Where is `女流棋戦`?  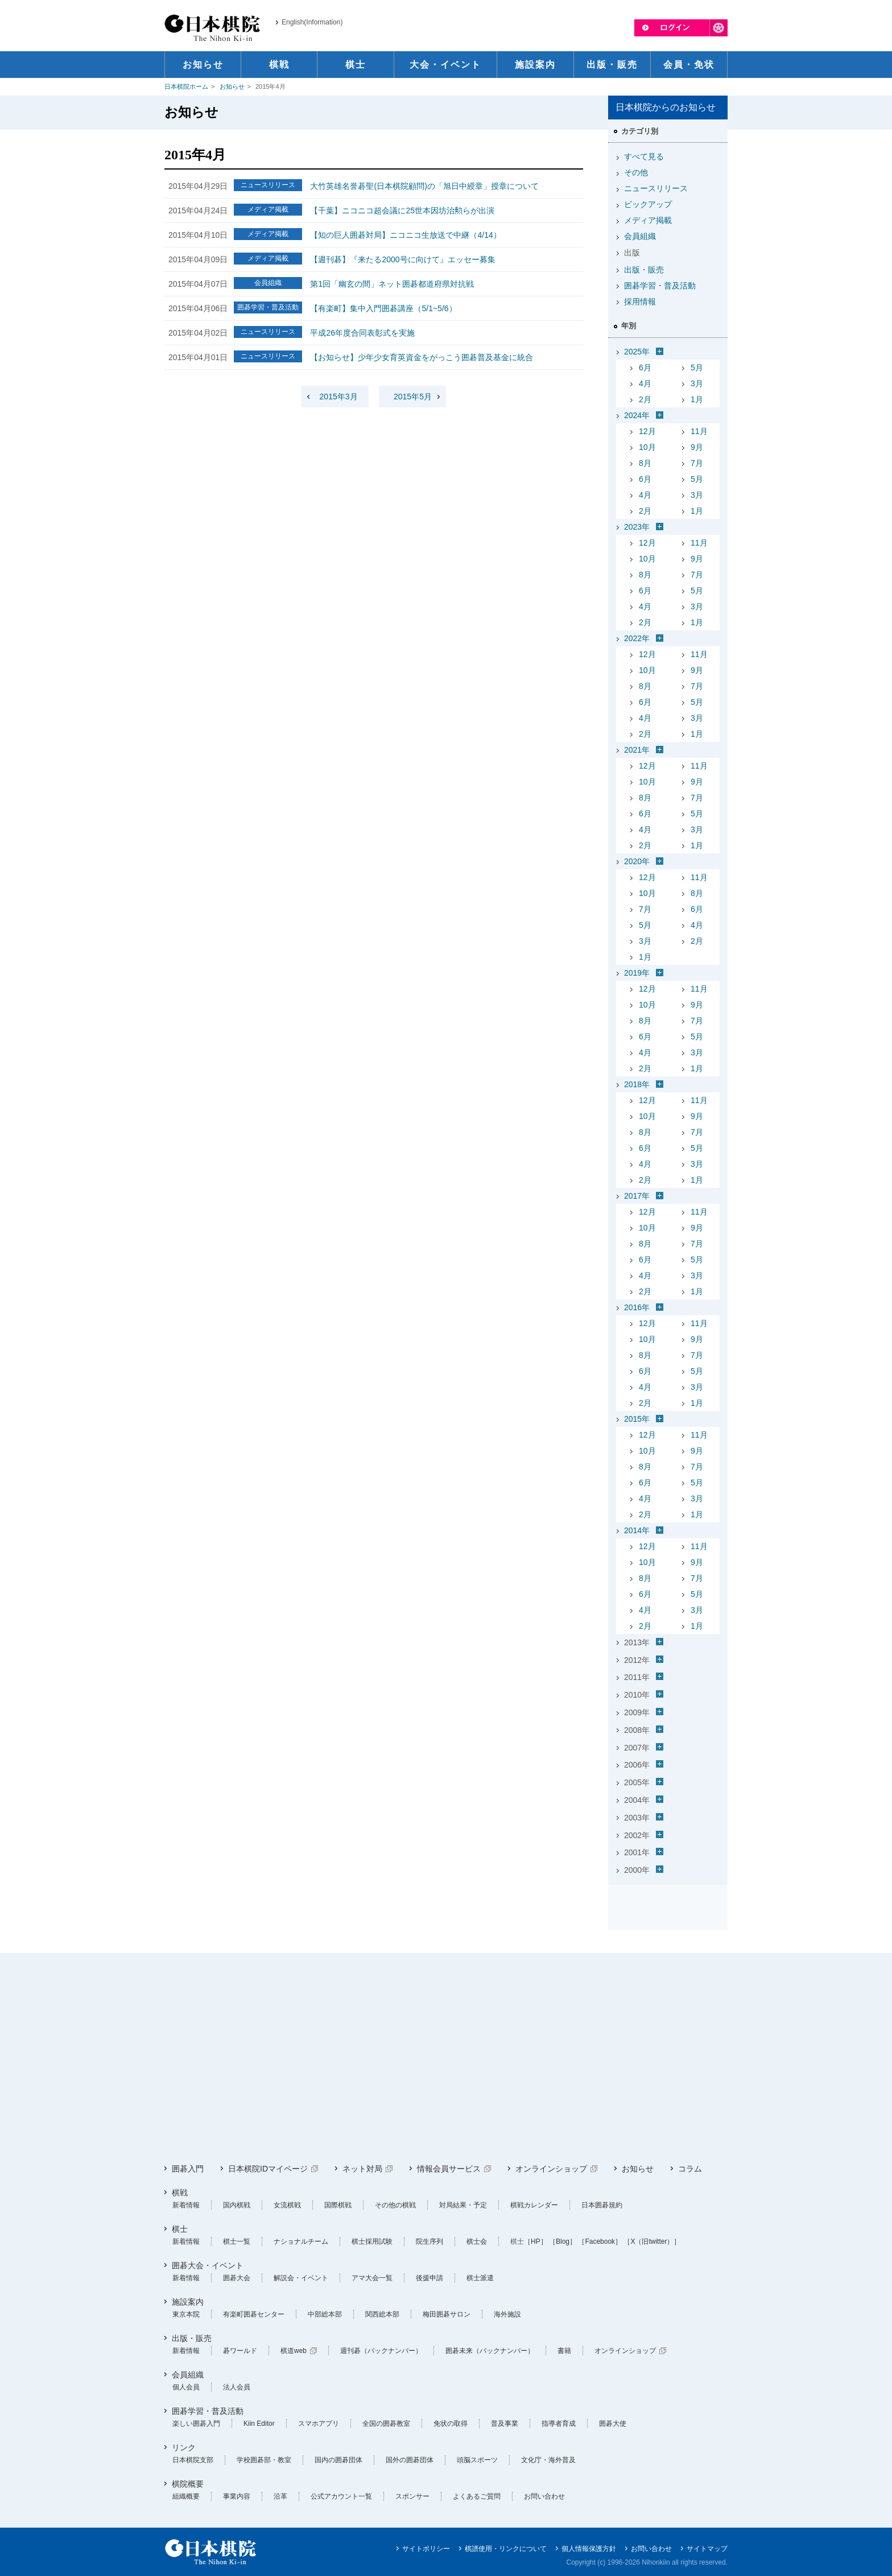
女流棋戦 is located at coordinates (287, 2205).